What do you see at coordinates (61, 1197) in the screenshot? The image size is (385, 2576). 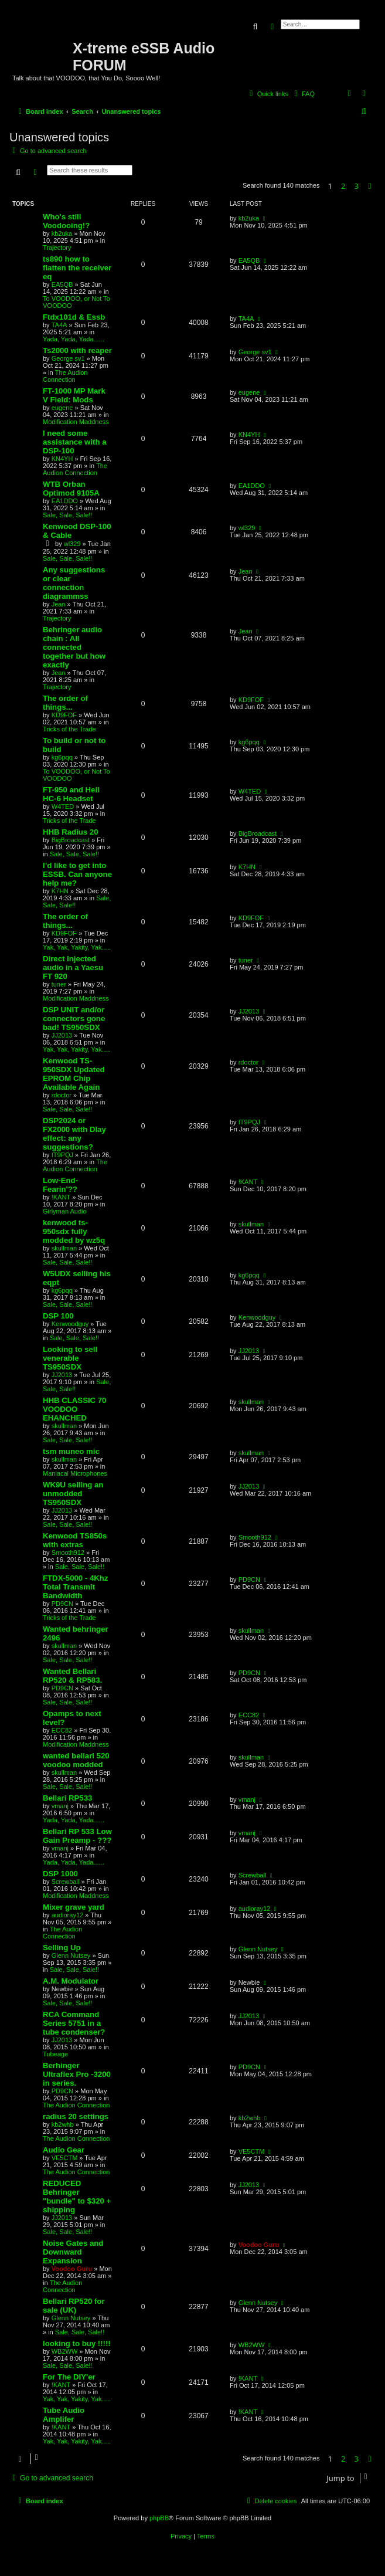 I see `!KANT` at bounding box center [61, 1197].